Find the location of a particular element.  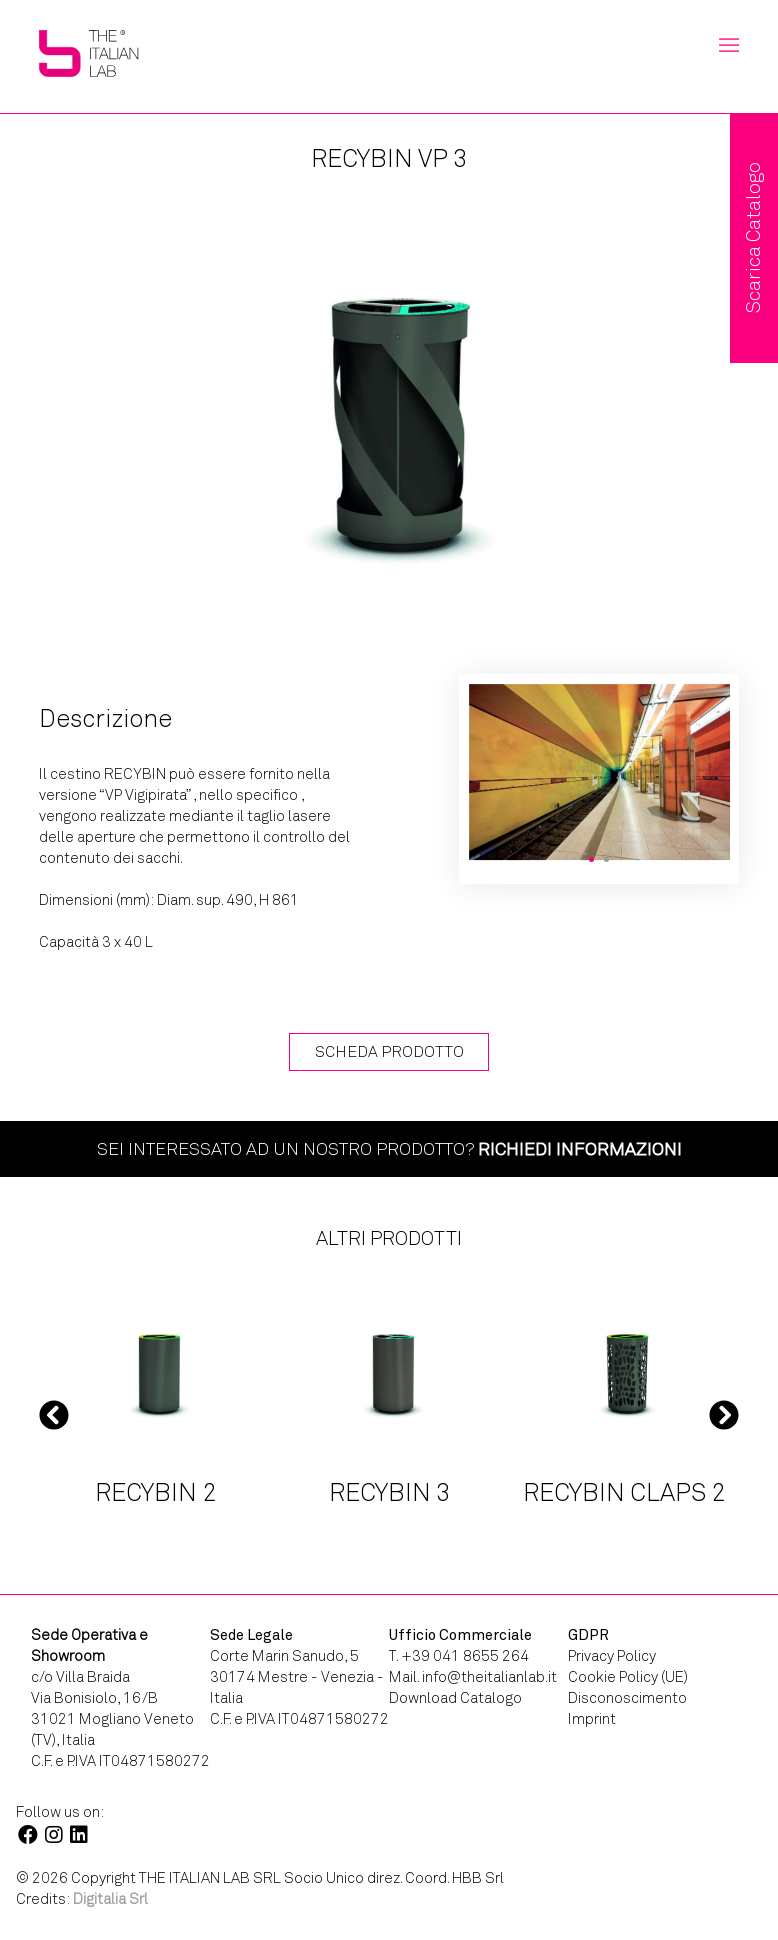

Disconoscimento is located at coordinates (627, 1698).